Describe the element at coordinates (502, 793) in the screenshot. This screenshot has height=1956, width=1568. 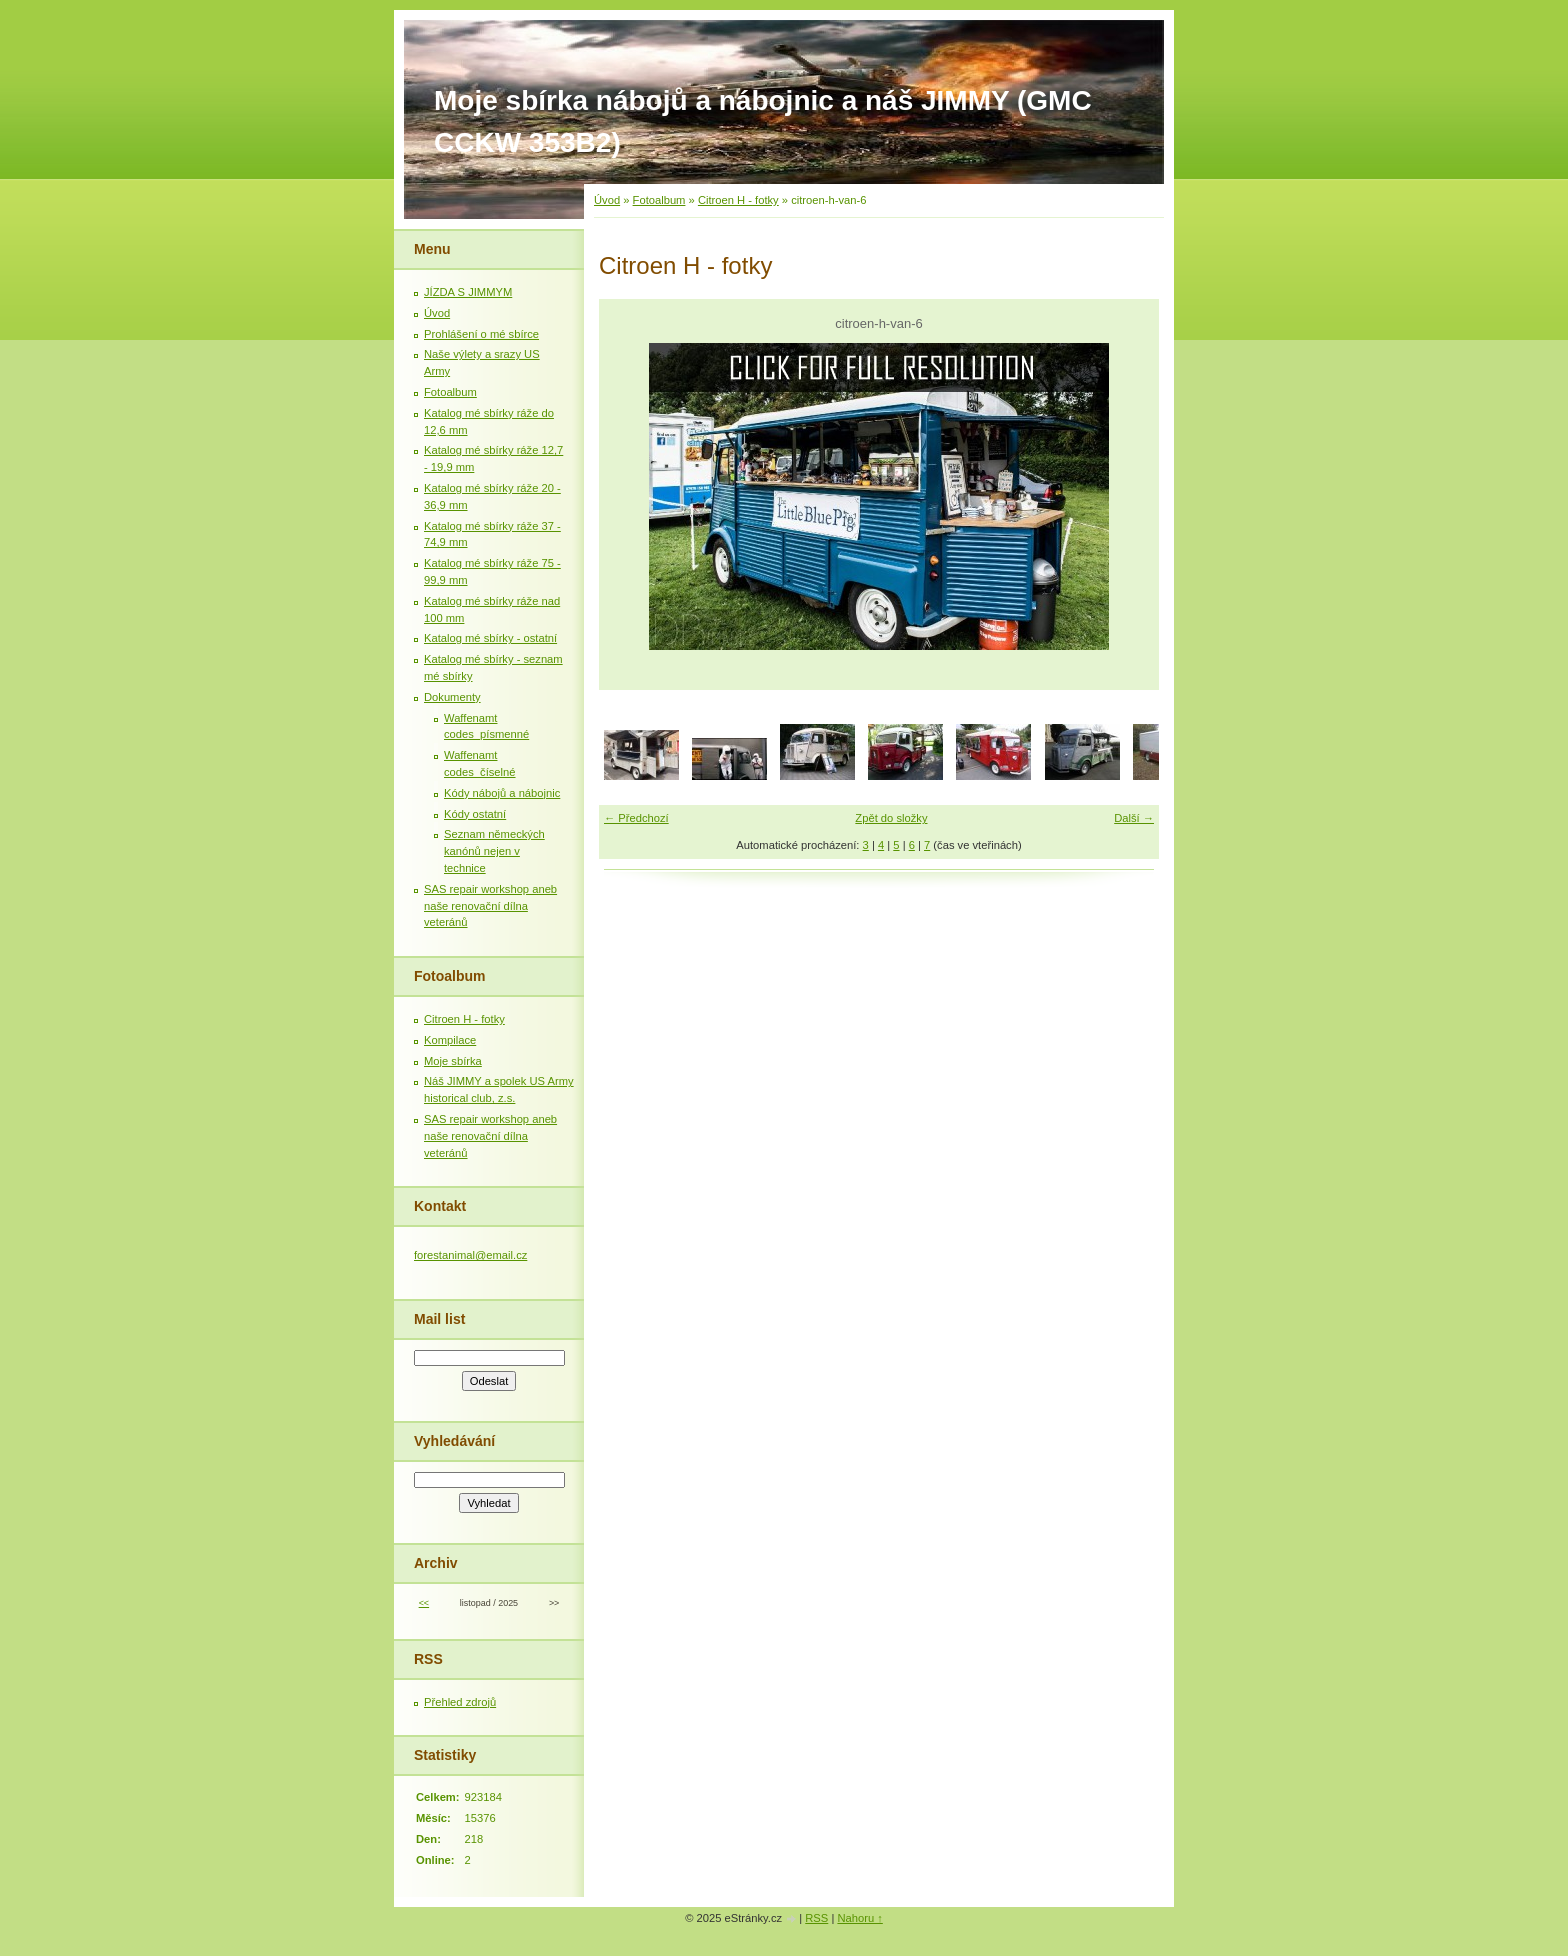
I see `Kódy nábojů a nábojnic` at that location.